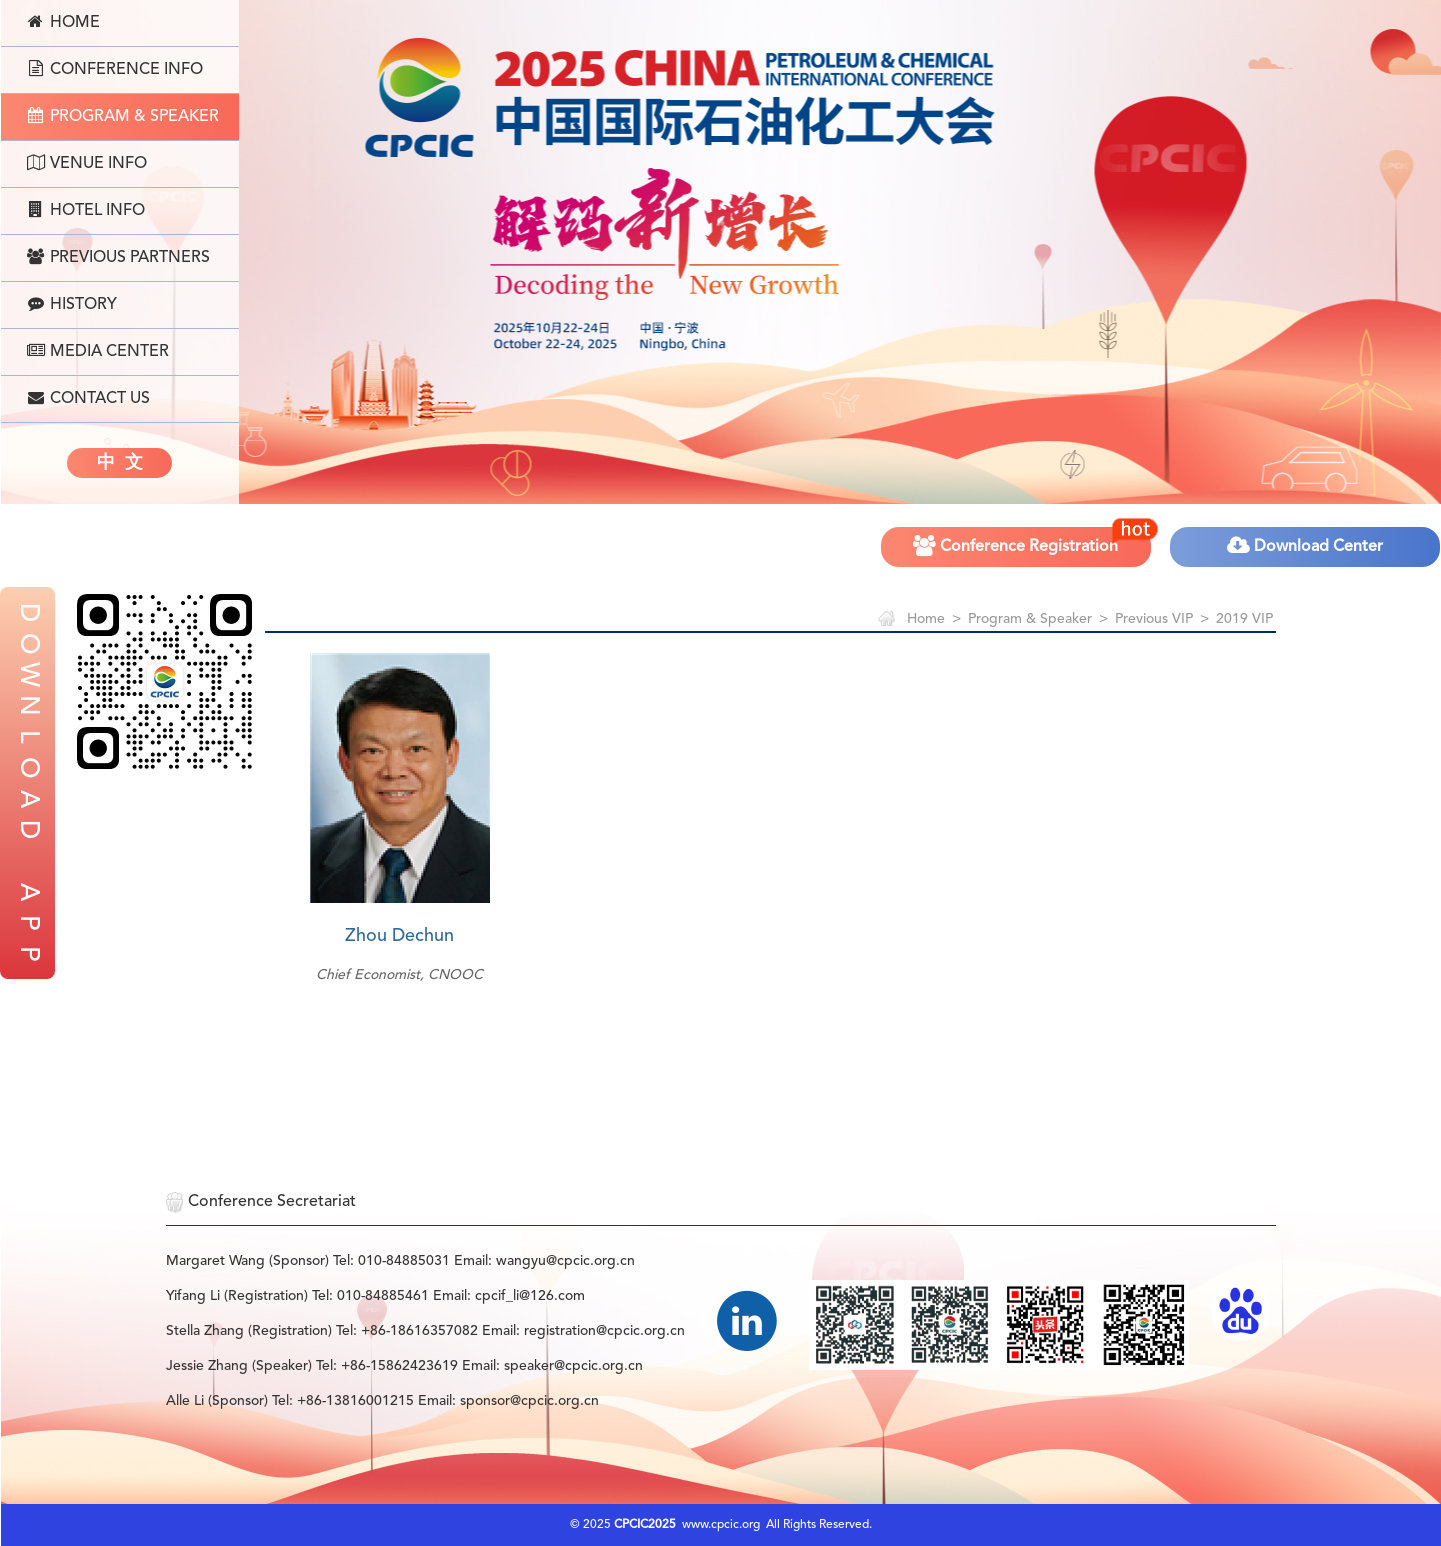 This screenshot has height=1546, width=1441. I want to click on Previous Partners, so click(118, 257).